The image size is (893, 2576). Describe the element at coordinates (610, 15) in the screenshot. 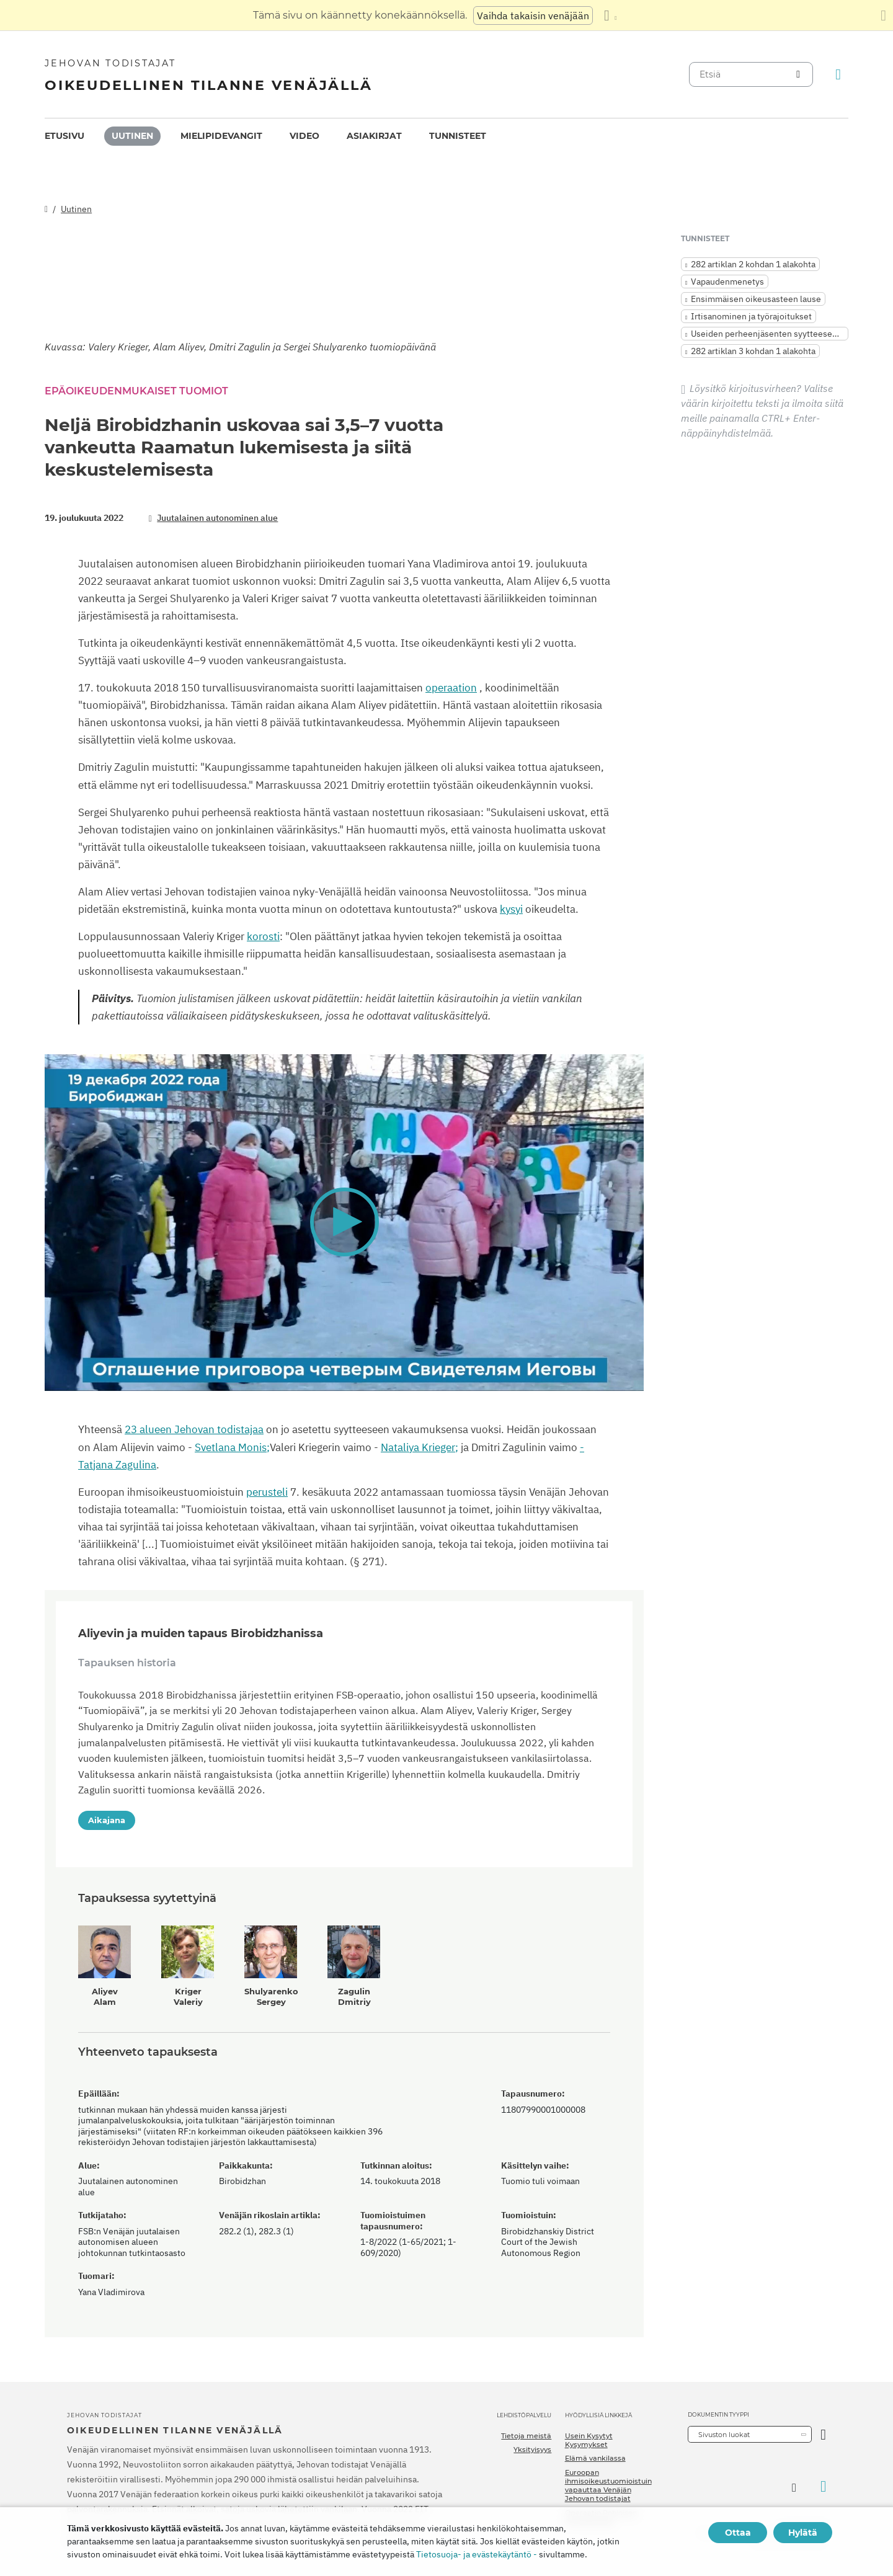

I see `[Kielten luettelon näyttäminen]` at that location.